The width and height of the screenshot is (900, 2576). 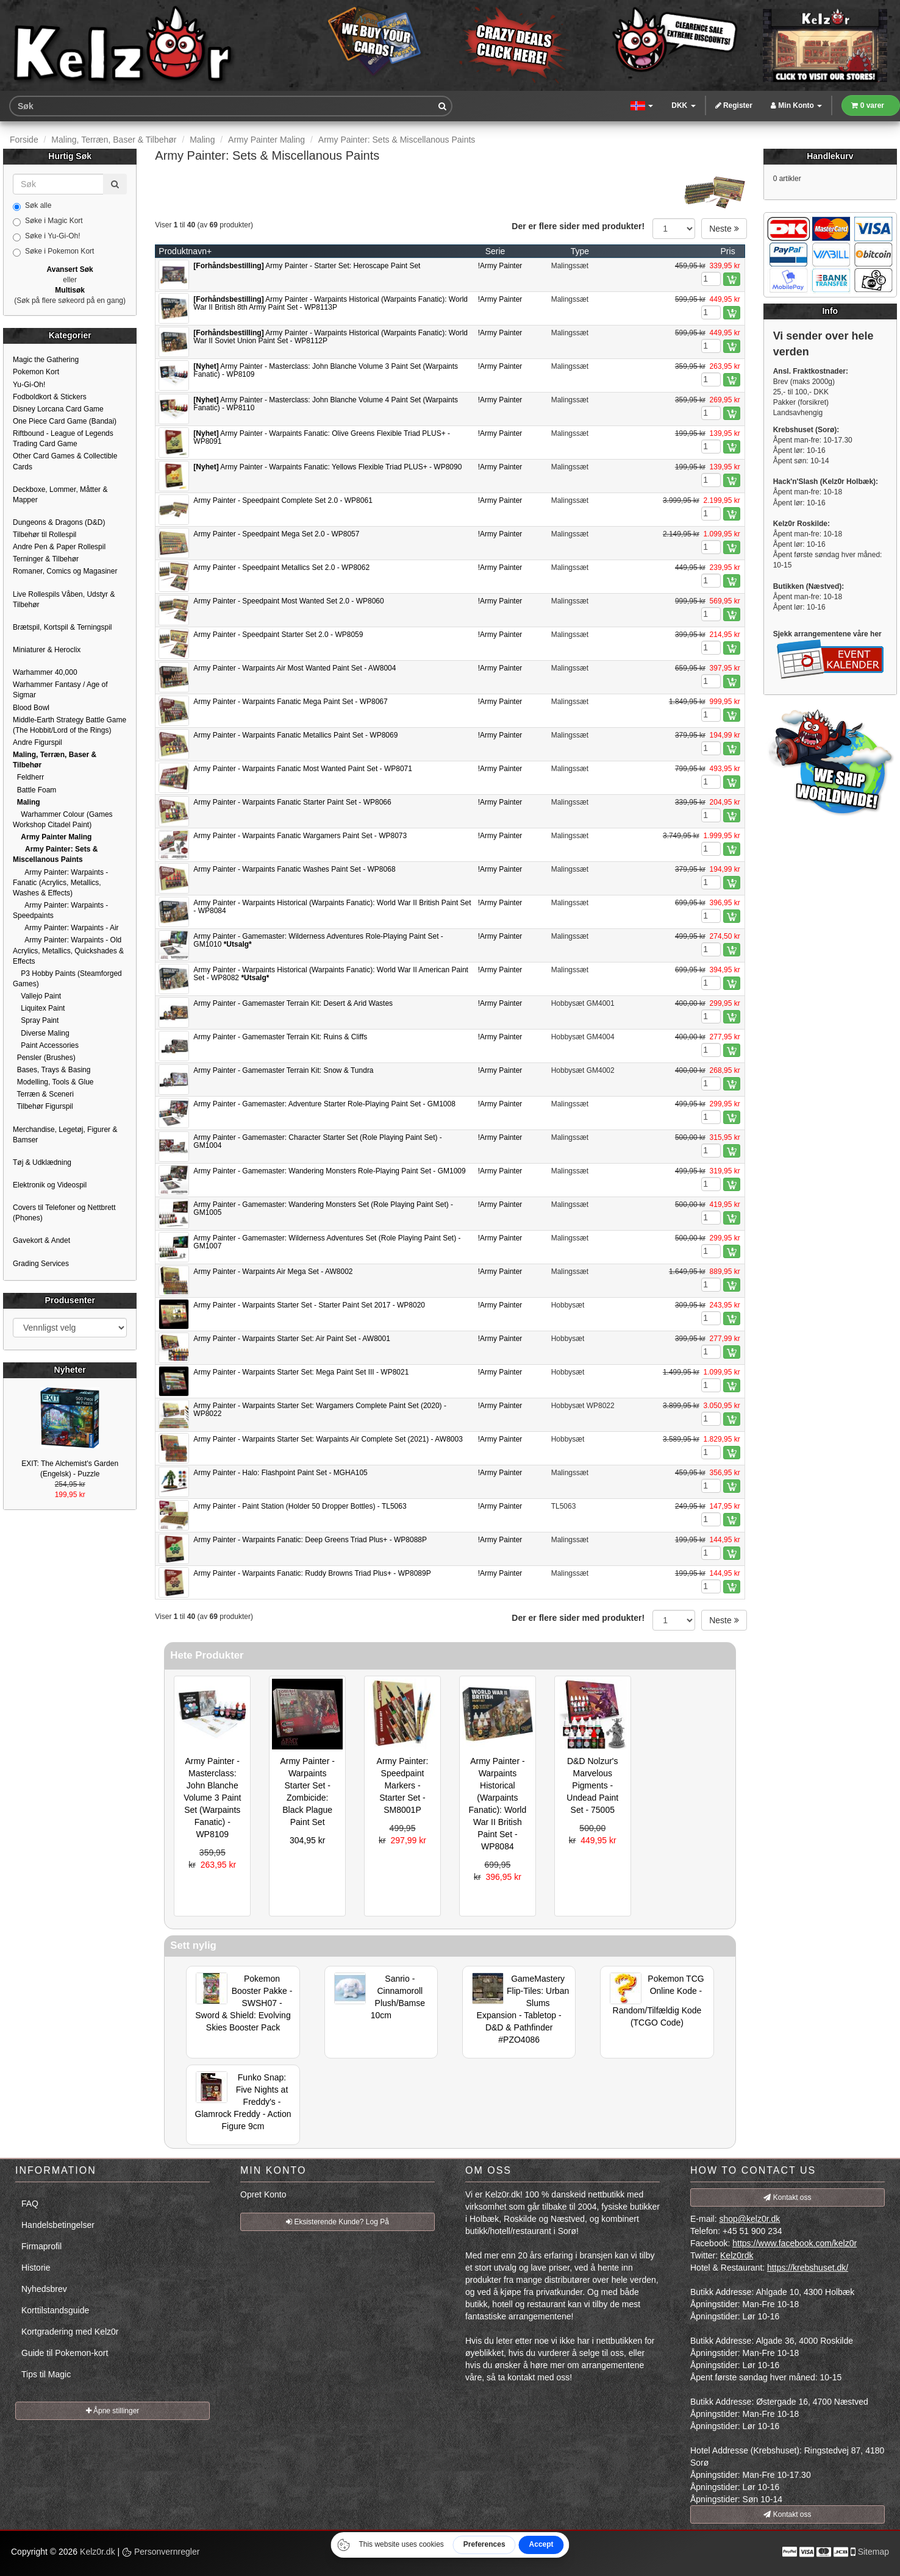 What do you see at coordinates (41, 2246) in the screenshot?
I see `Firmaprofil` at bounding box center [41, 2246].